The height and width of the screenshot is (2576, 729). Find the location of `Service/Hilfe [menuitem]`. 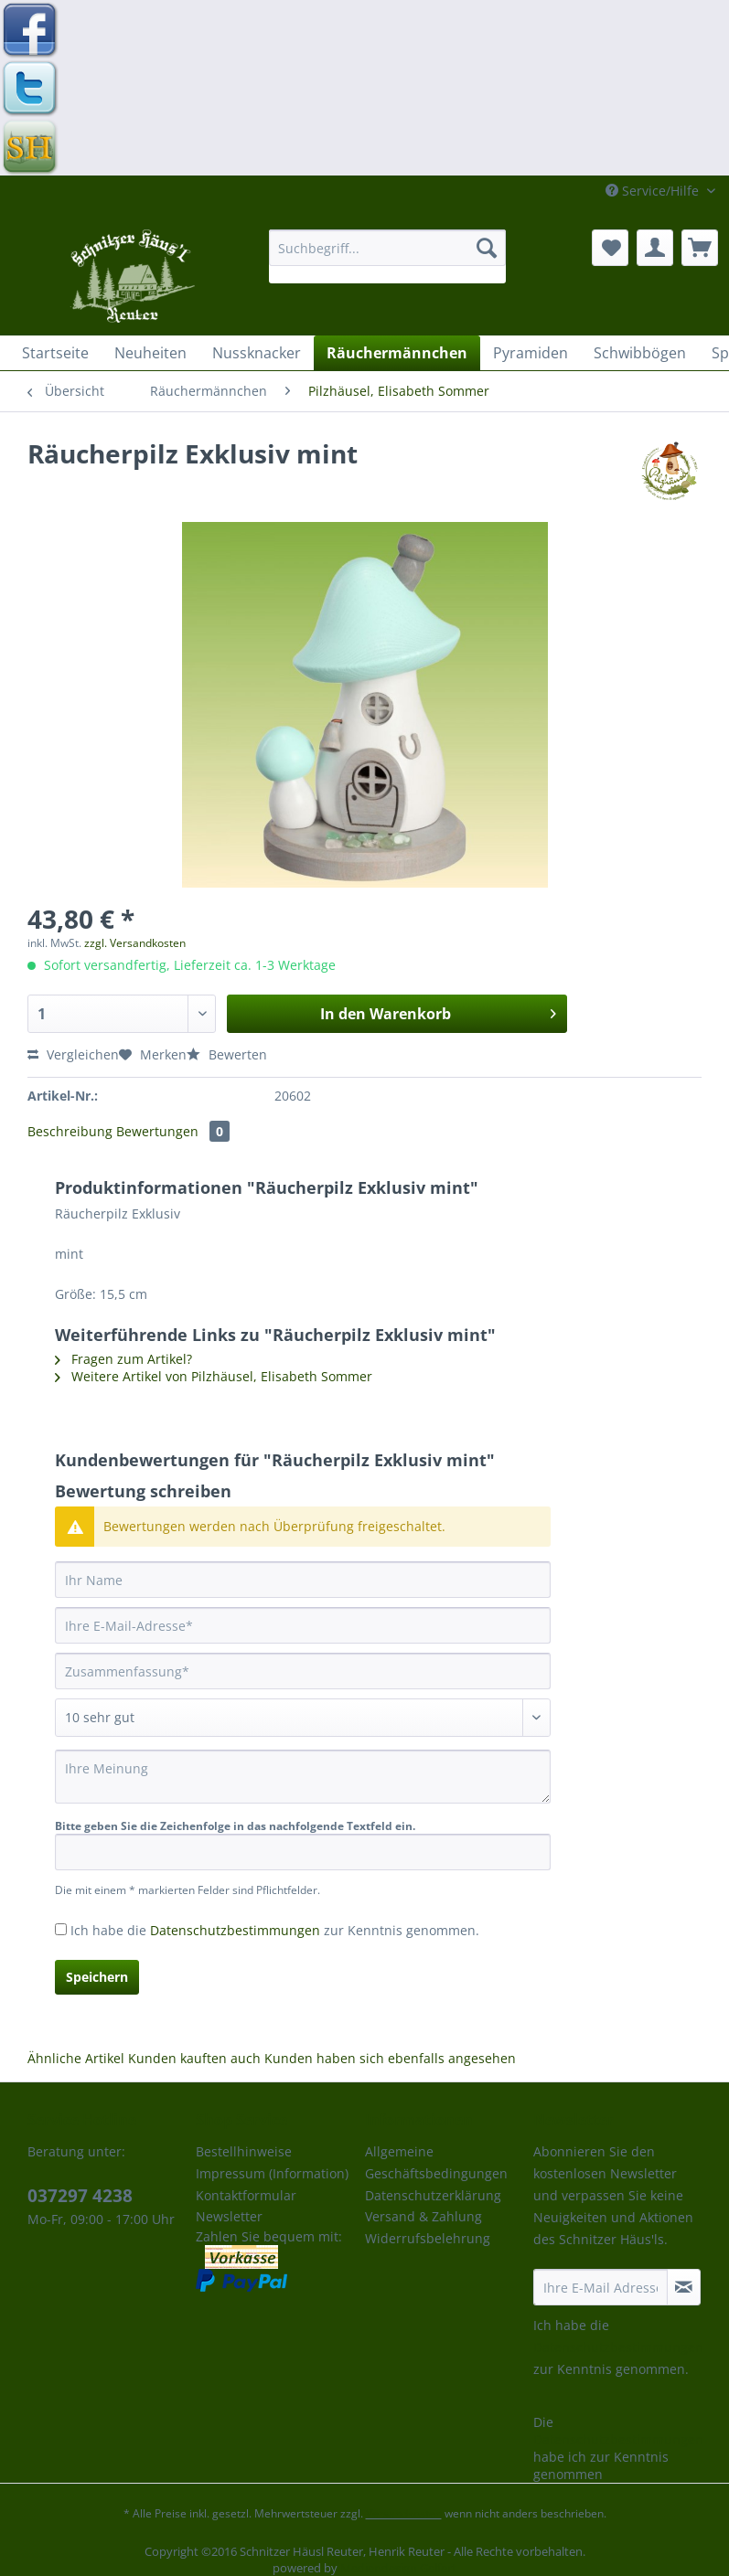

Service/Hilfe [menuitem] is located at coordinates (654, 190).